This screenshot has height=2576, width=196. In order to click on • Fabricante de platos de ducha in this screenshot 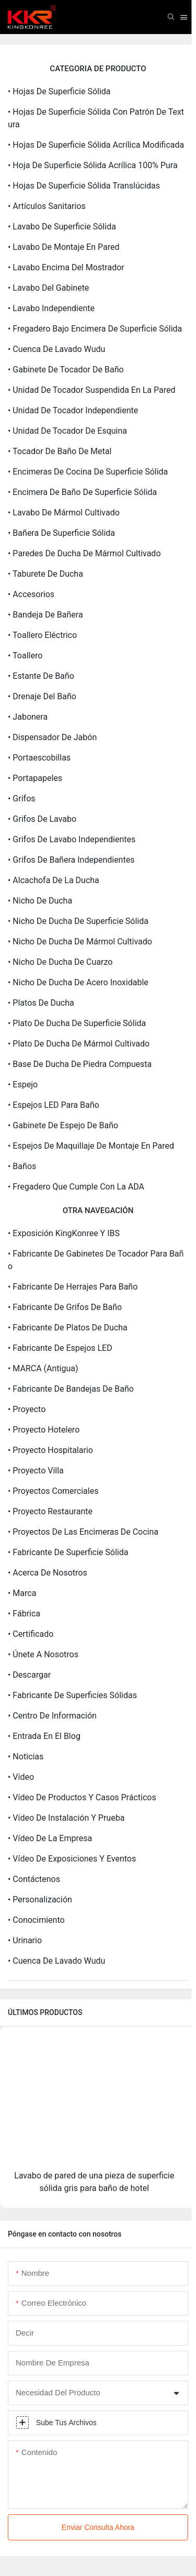, I will do `click(68, 1328)`.